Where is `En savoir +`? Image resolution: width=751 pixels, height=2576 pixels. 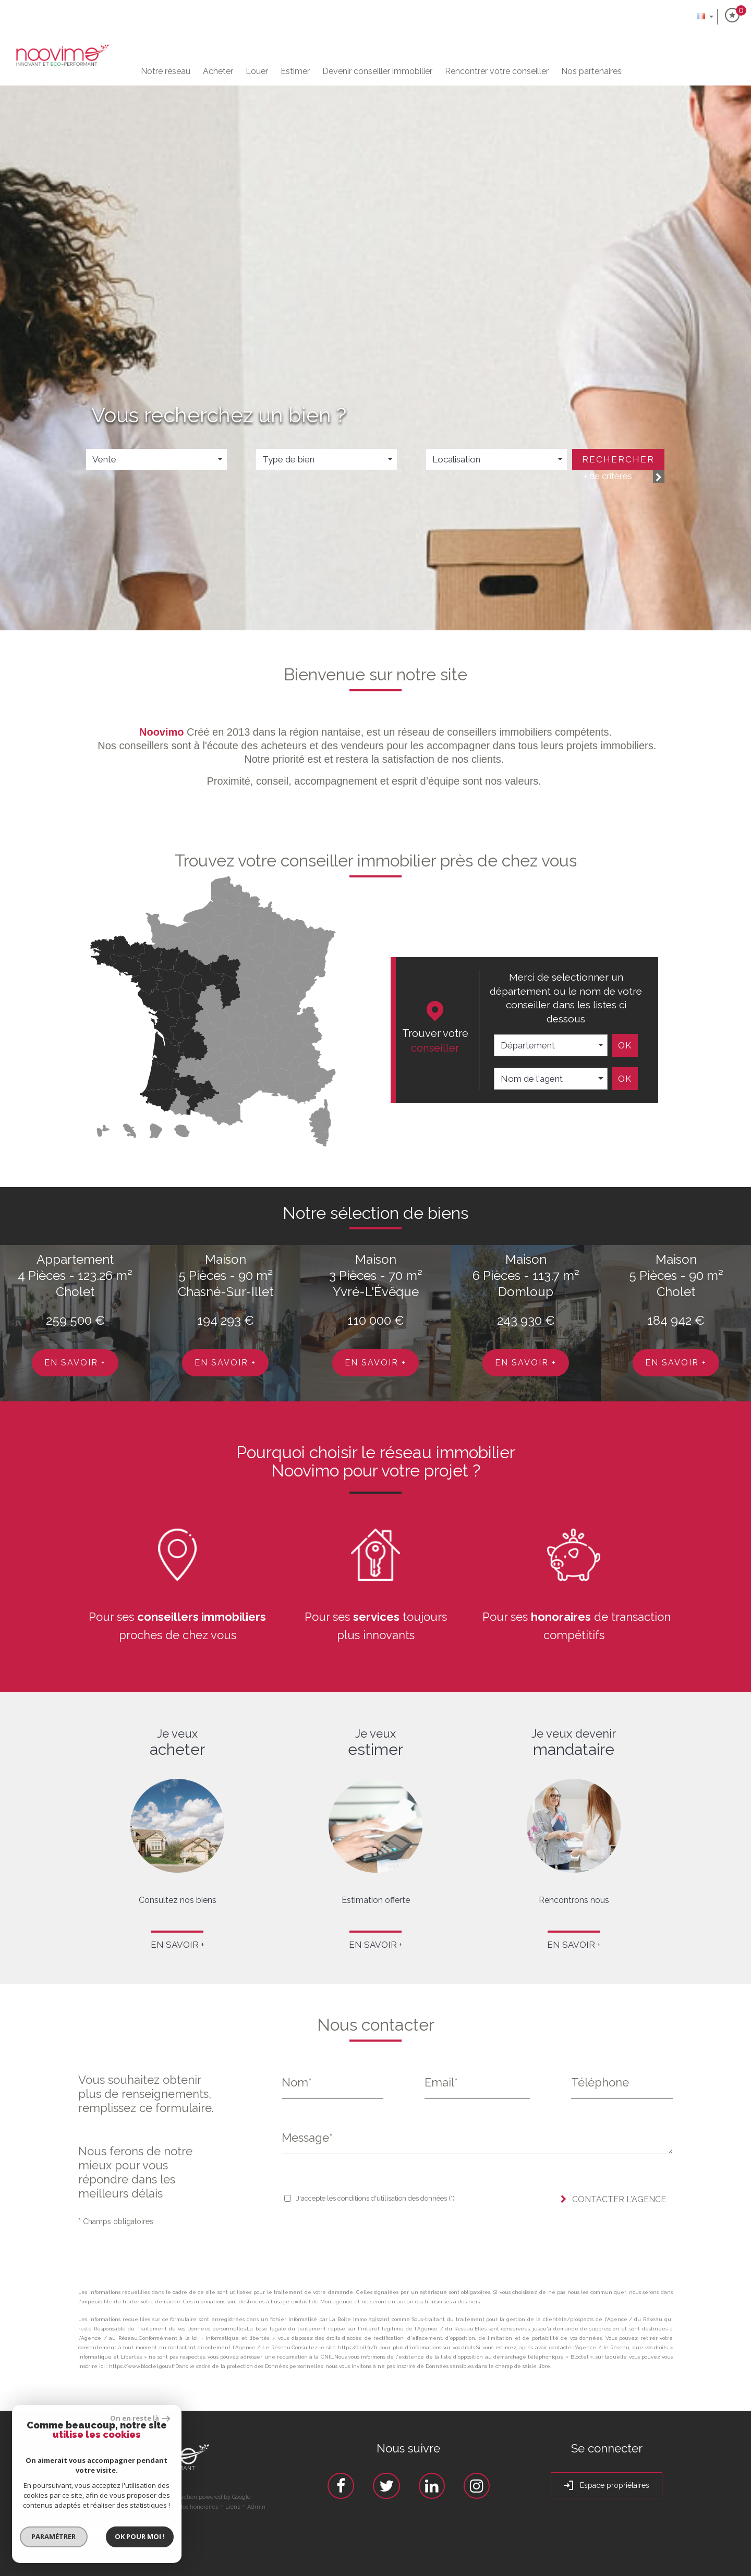
En savoir + is located at coordinates (75, 1363).